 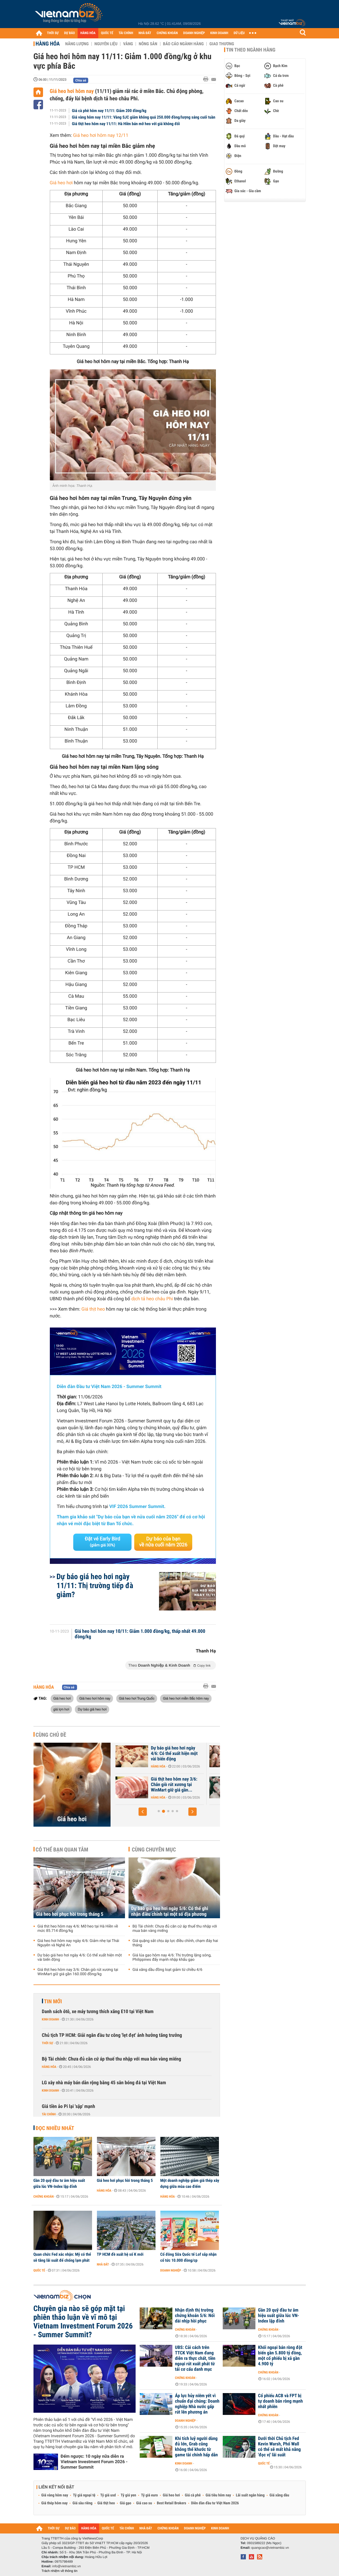 I want to click on Cổ phiếu ACB và FPT bị tự doanh bán ròng mạnh nhất phiên, so click(x=280, y=2401).